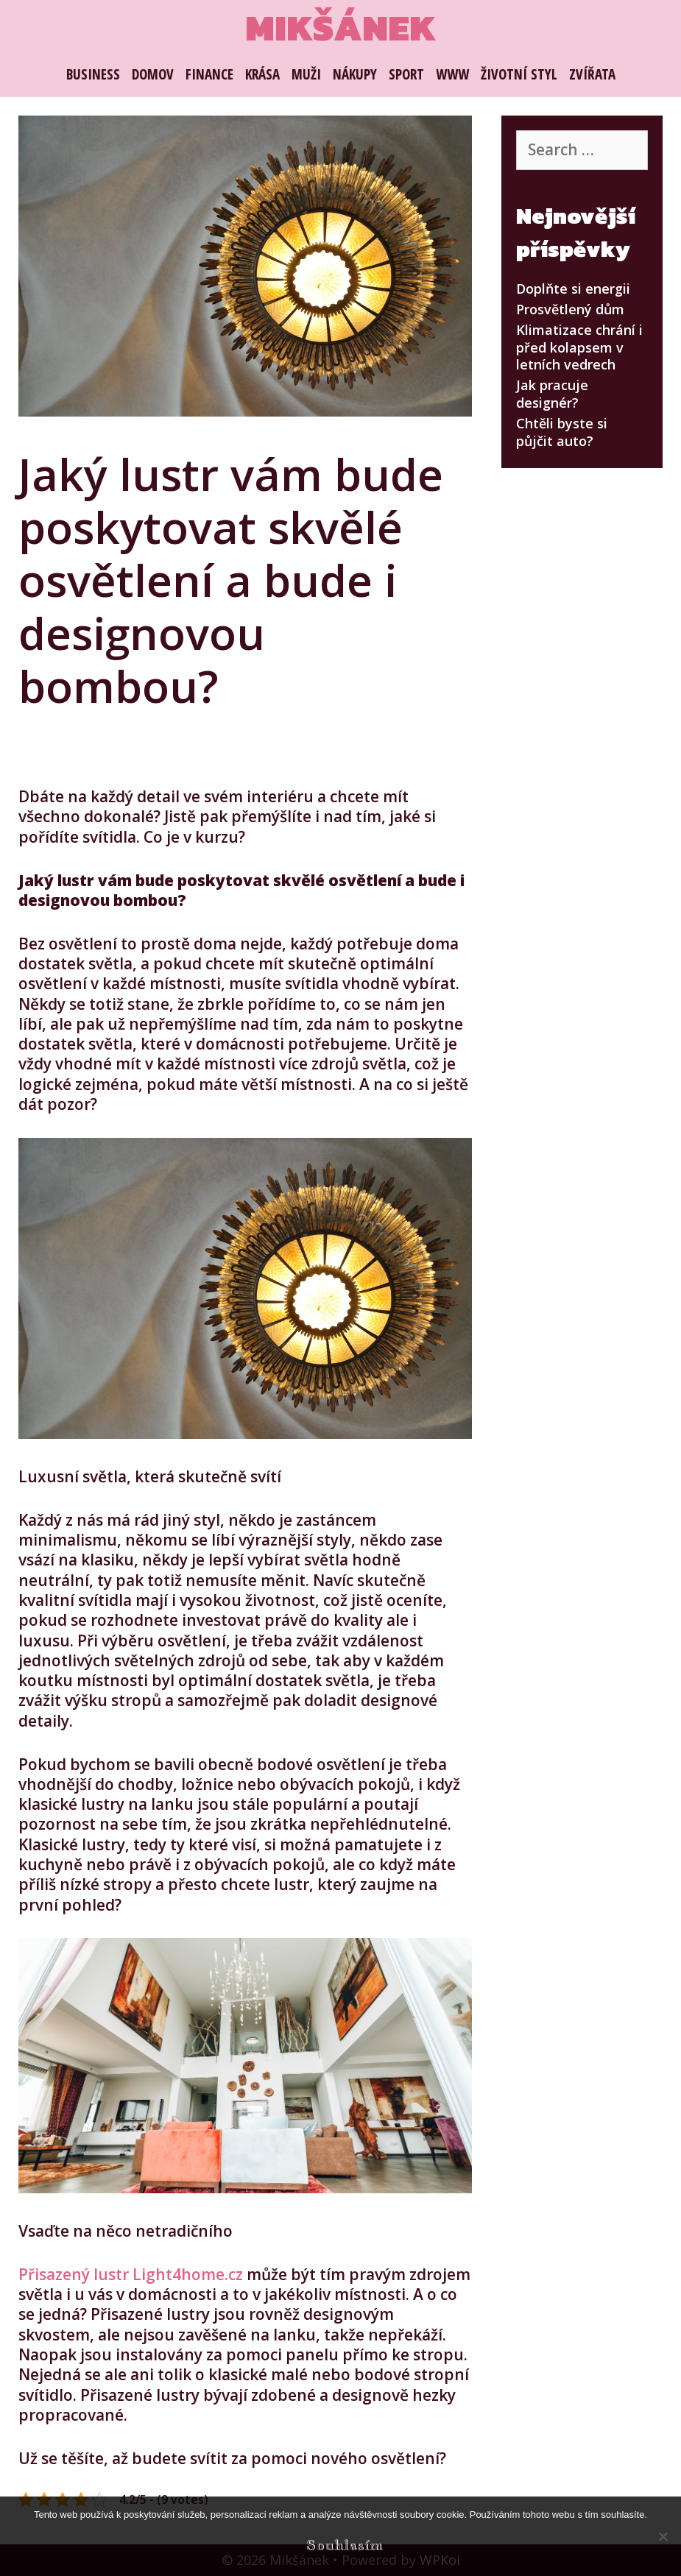  I want to click on Doplňte si energii, so click(573, 288).